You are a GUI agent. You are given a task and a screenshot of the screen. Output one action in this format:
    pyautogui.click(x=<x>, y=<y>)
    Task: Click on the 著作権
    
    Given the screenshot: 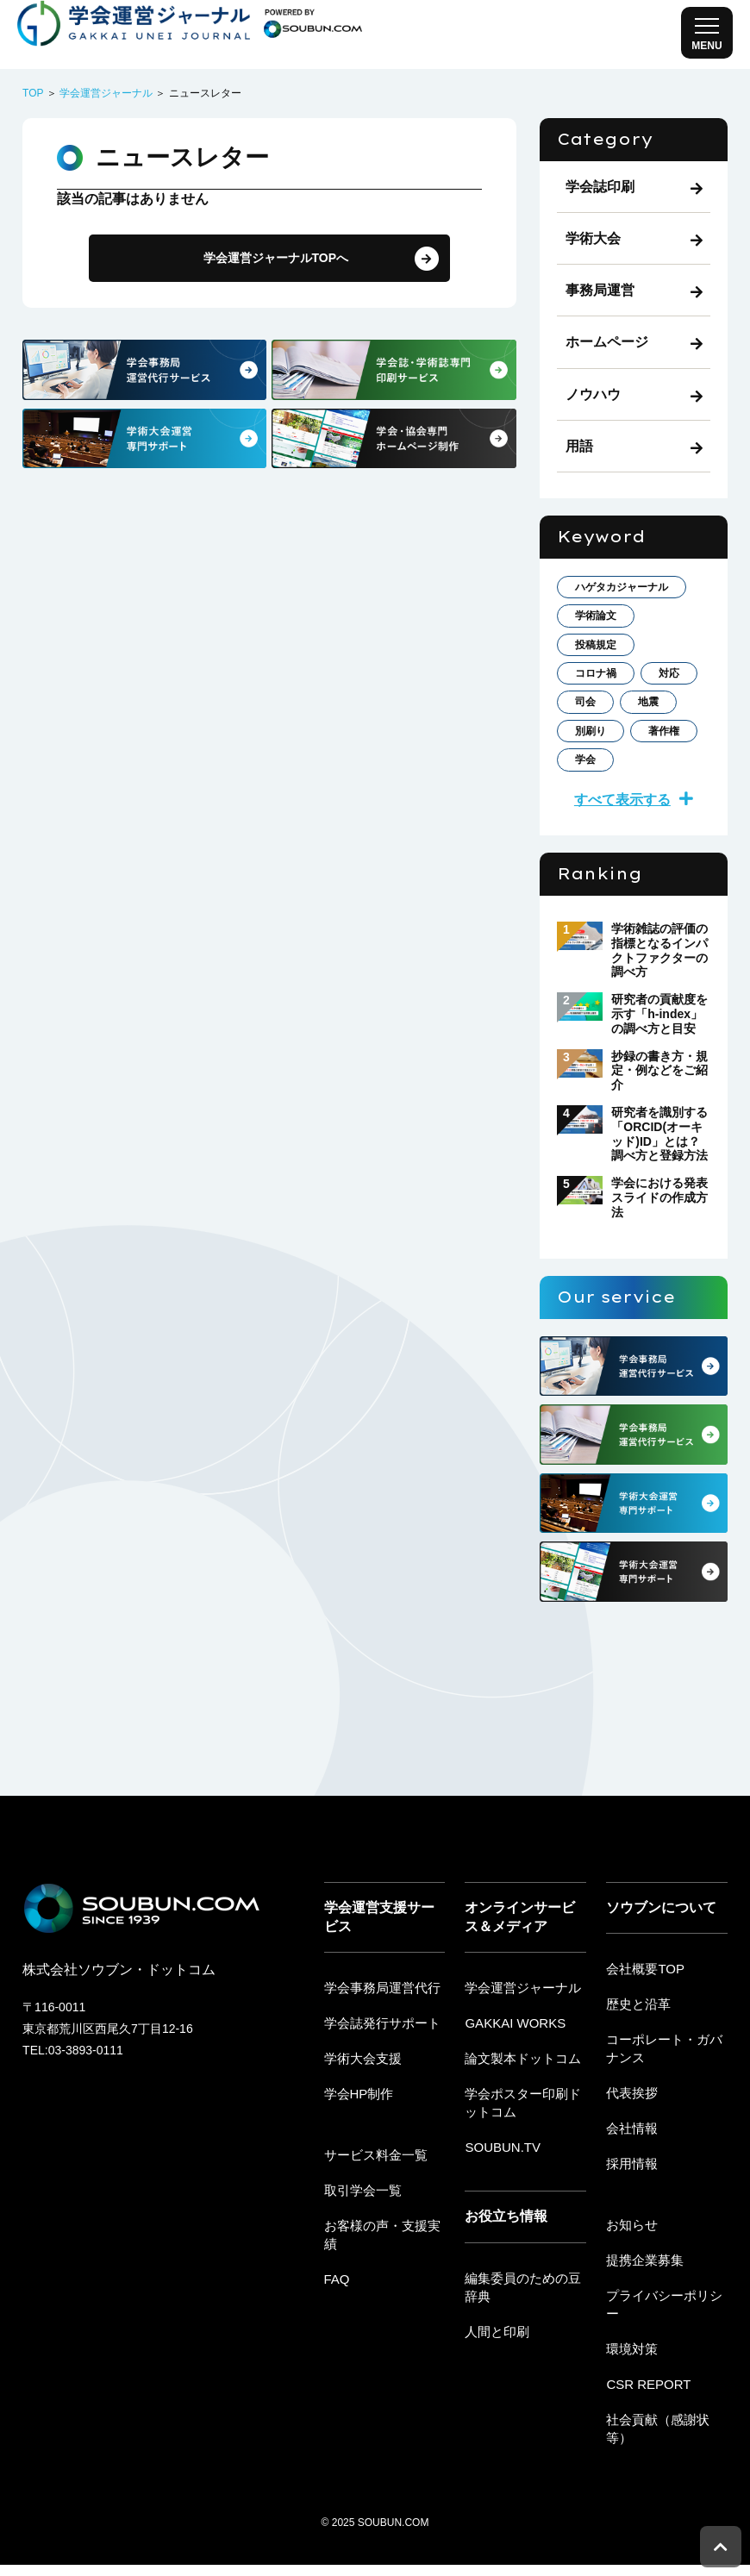 What is the action you would take?
    pyautogui.click(x=595, y=821)
    